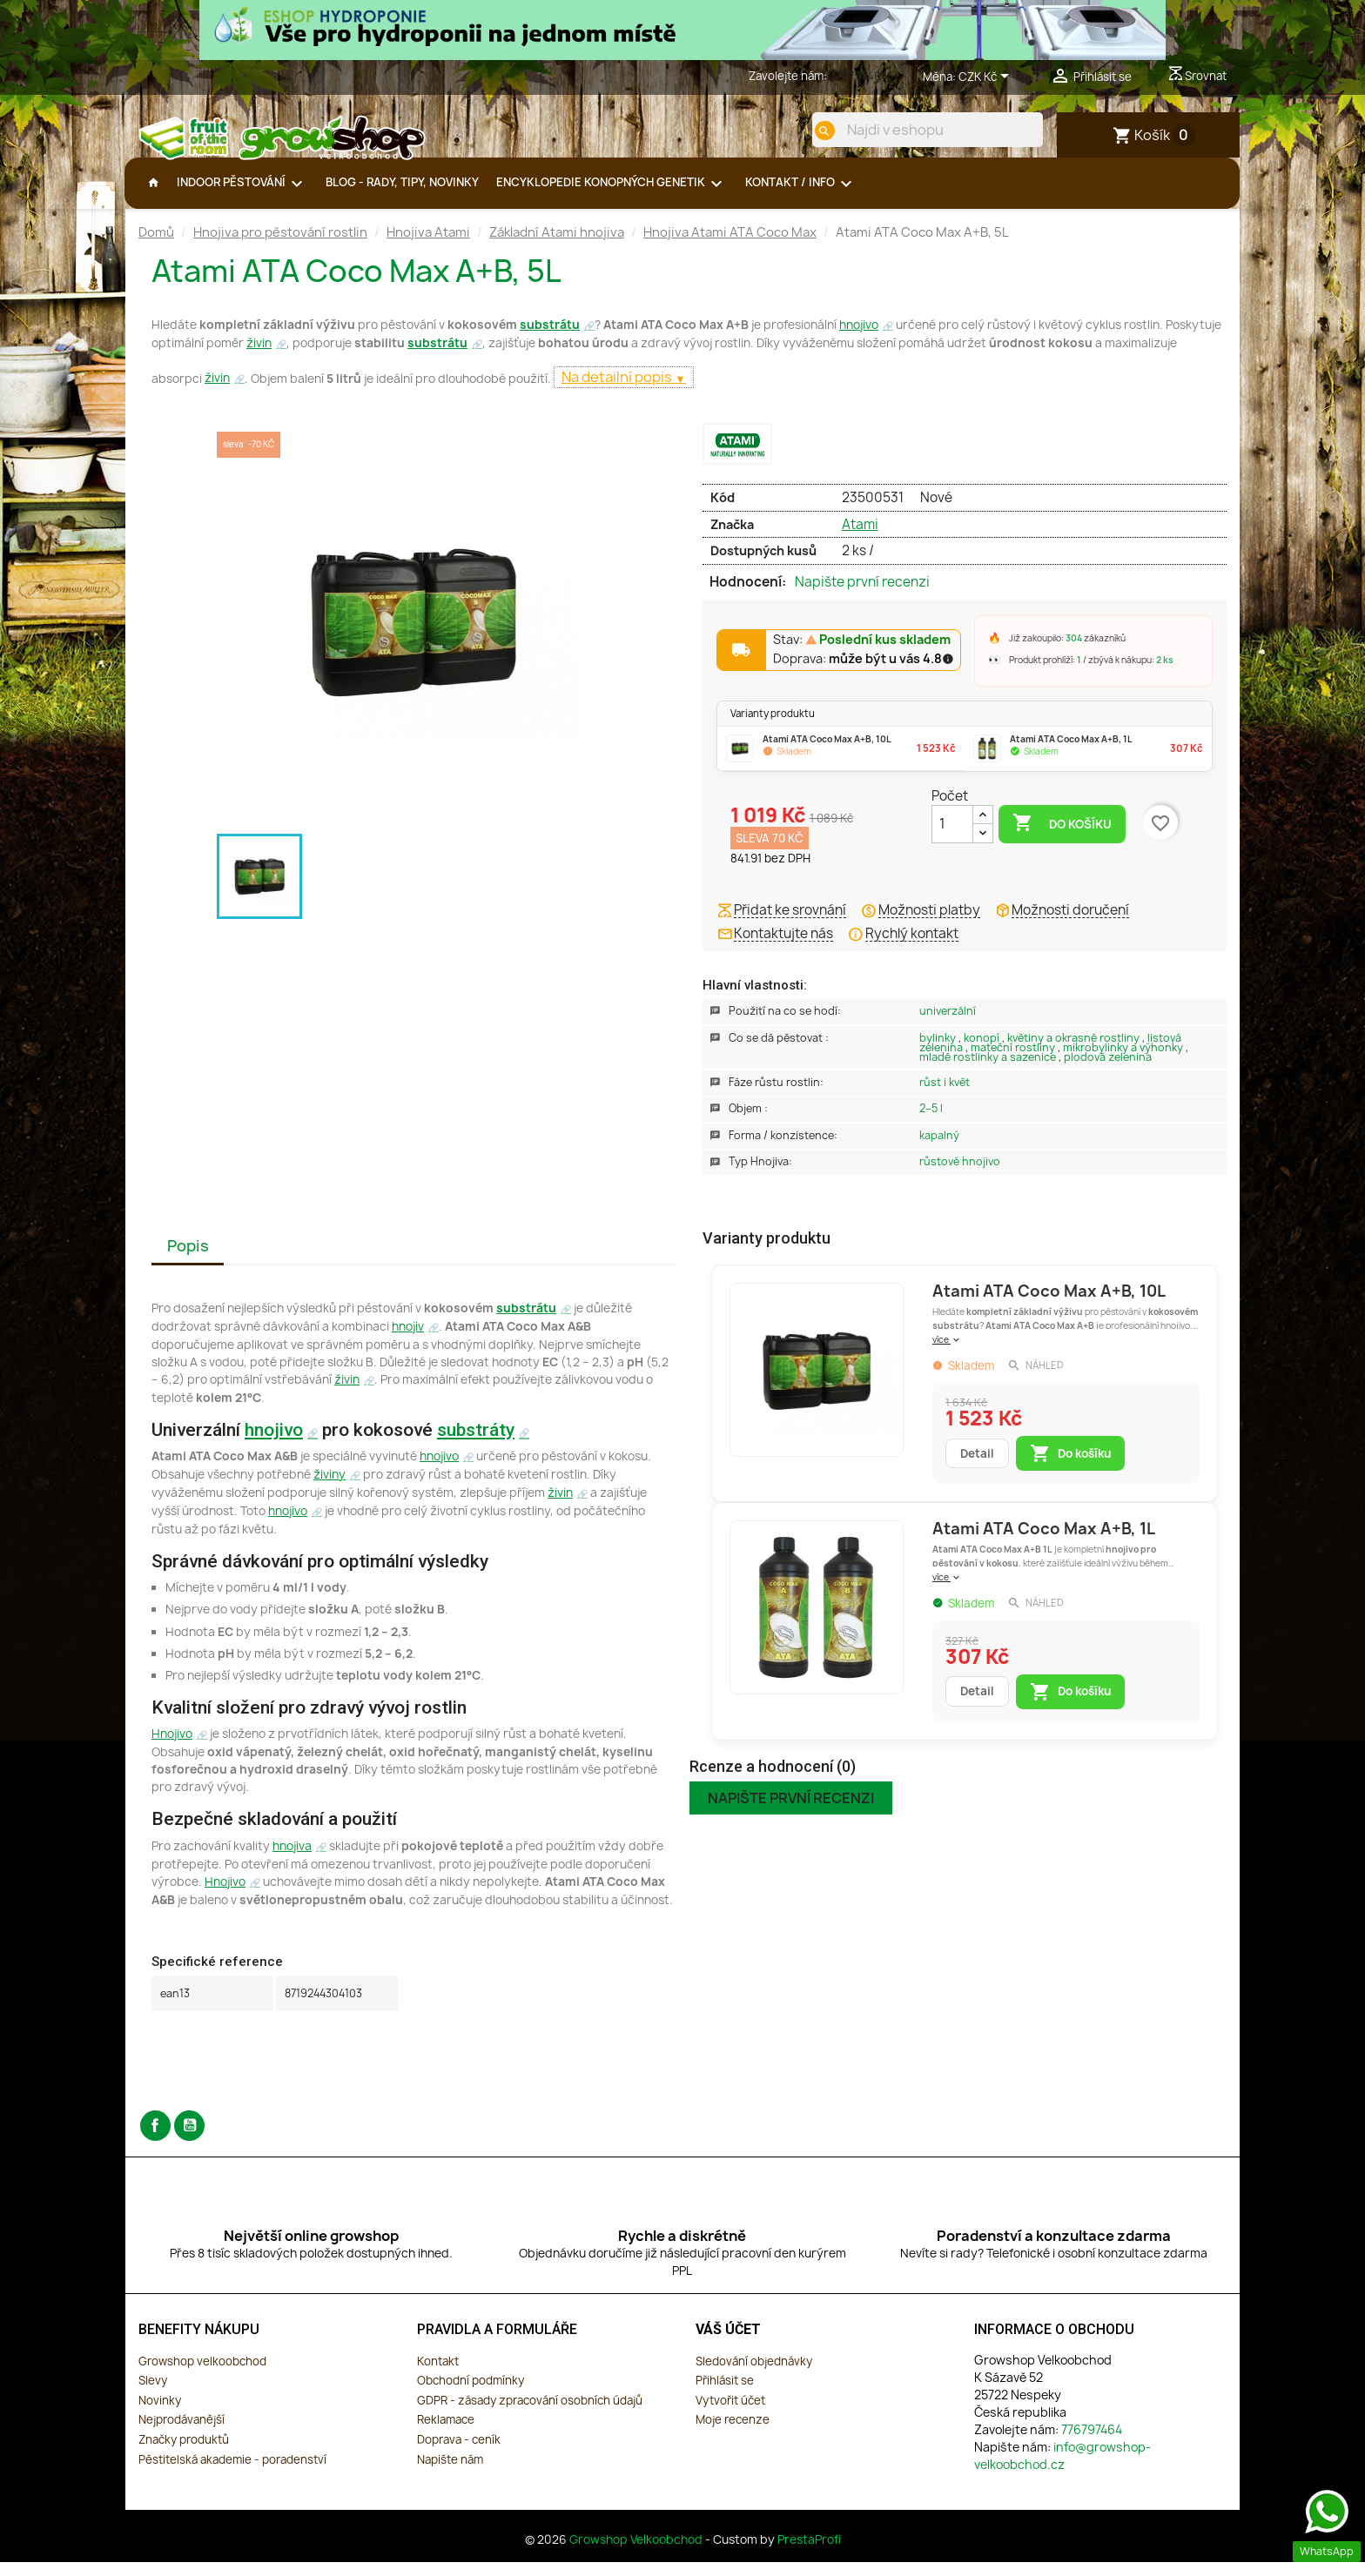 The height and width of the screenshot is (2576, 1365). I want to click on 2–5 L, so click(931, 1122).